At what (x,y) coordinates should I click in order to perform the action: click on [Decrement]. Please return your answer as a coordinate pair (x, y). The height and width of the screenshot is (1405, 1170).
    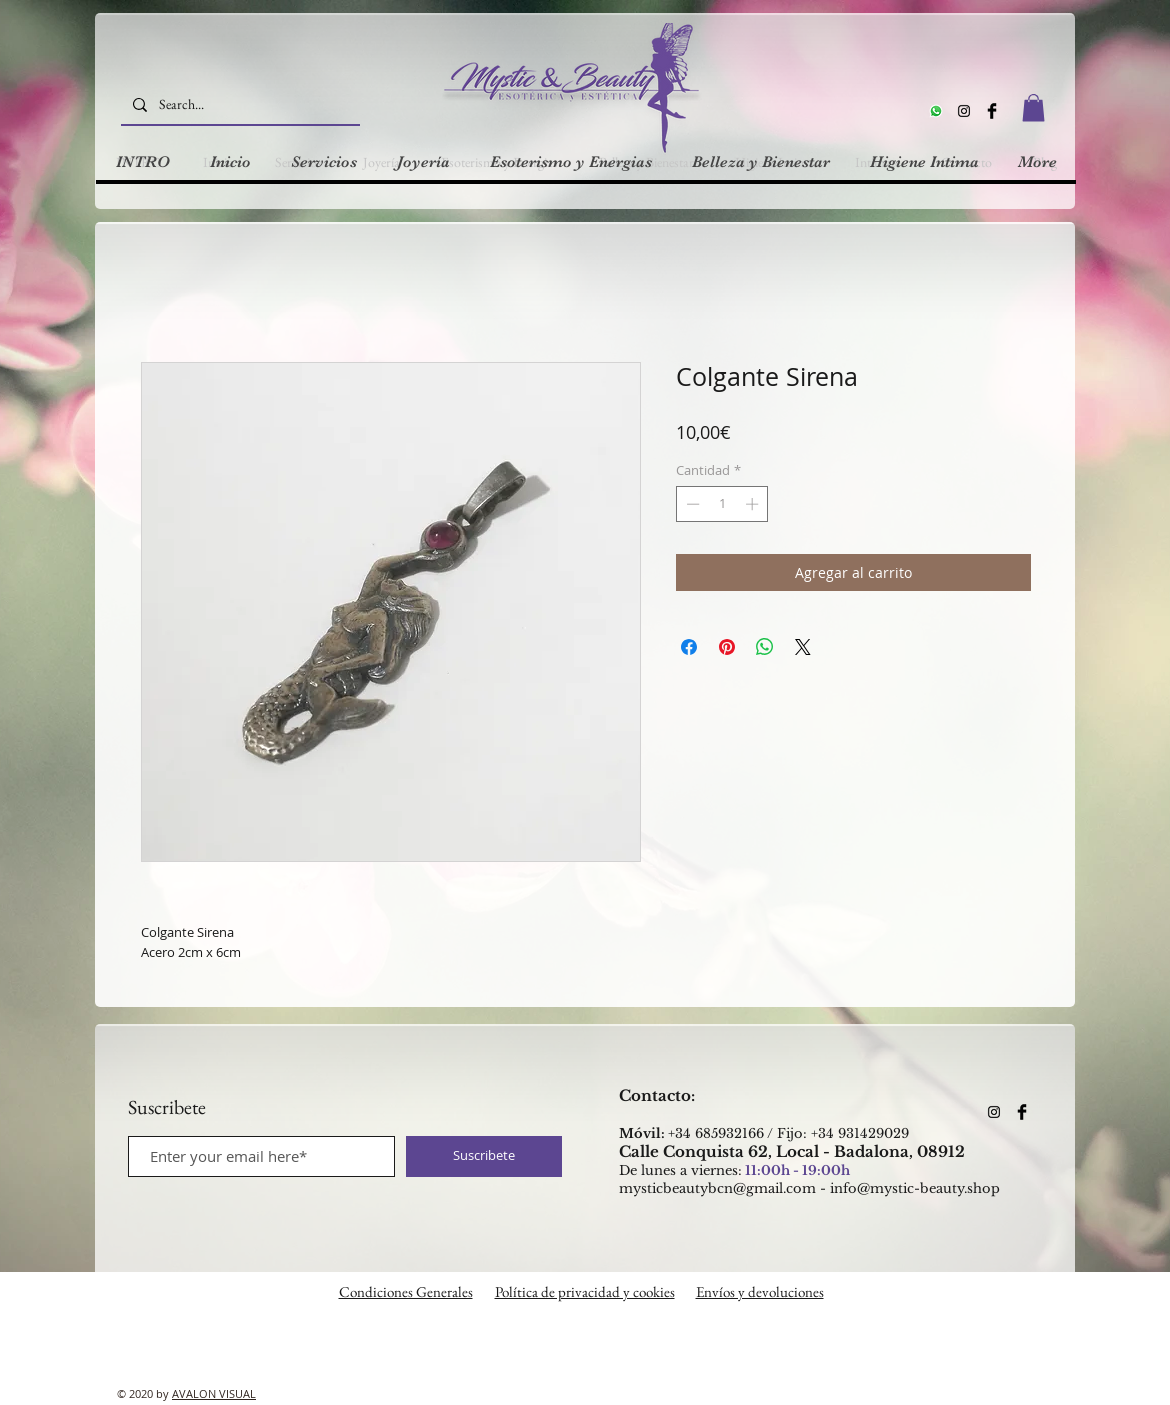
    Looking at the image, I should click on (691, 504).